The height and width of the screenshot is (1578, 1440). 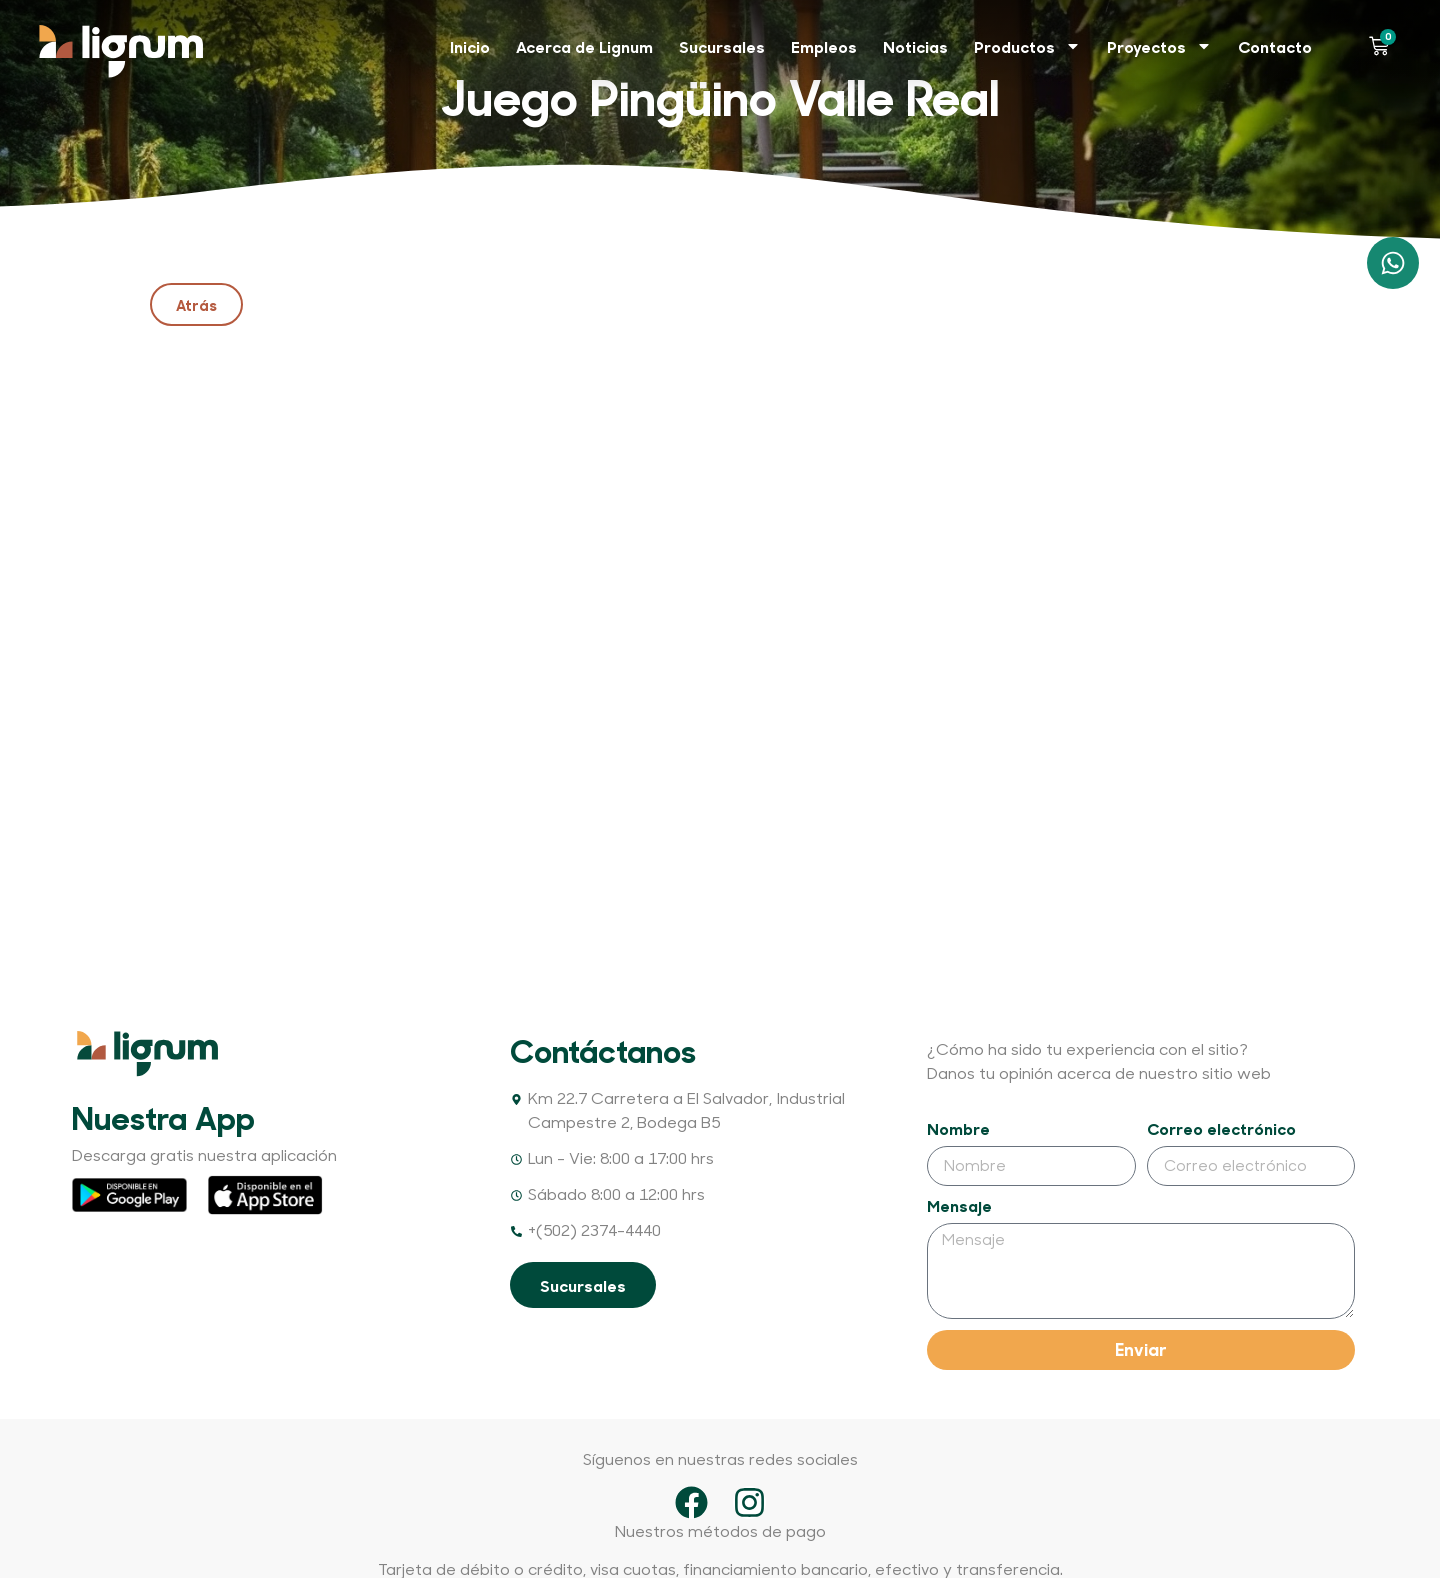 I want to click on Nombre, so click(x=958, y=1129).